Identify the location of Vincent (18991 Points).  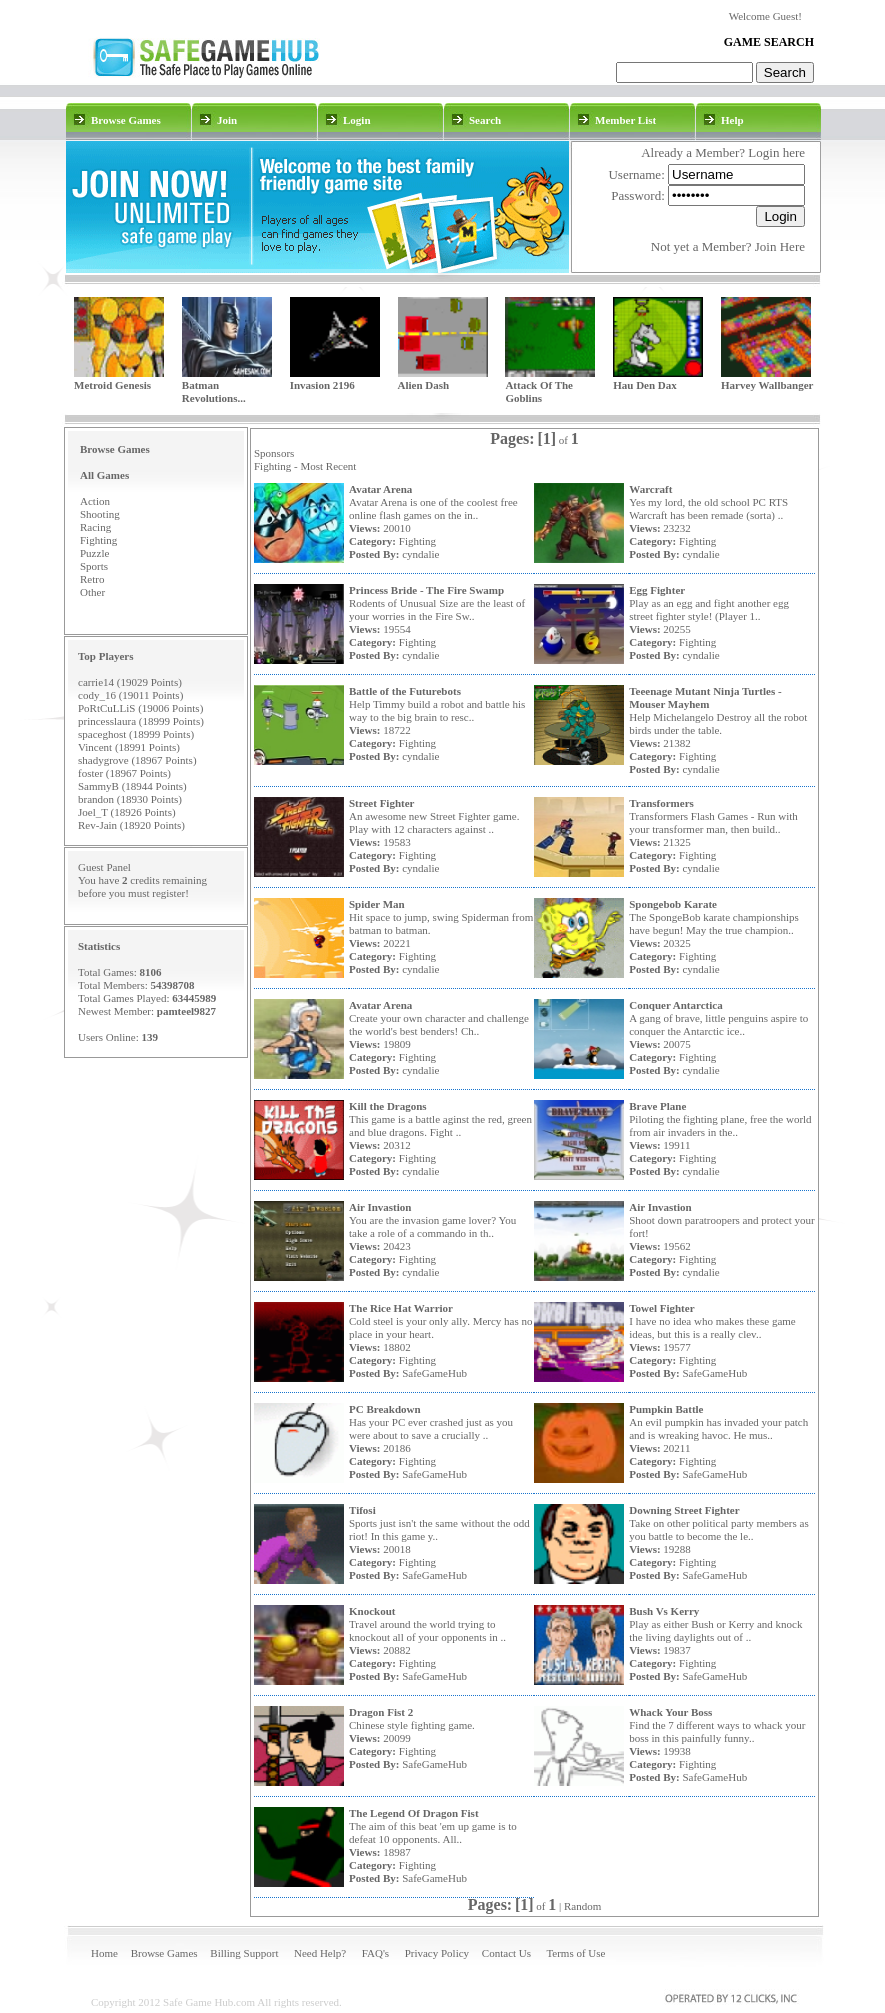
(129, 747).